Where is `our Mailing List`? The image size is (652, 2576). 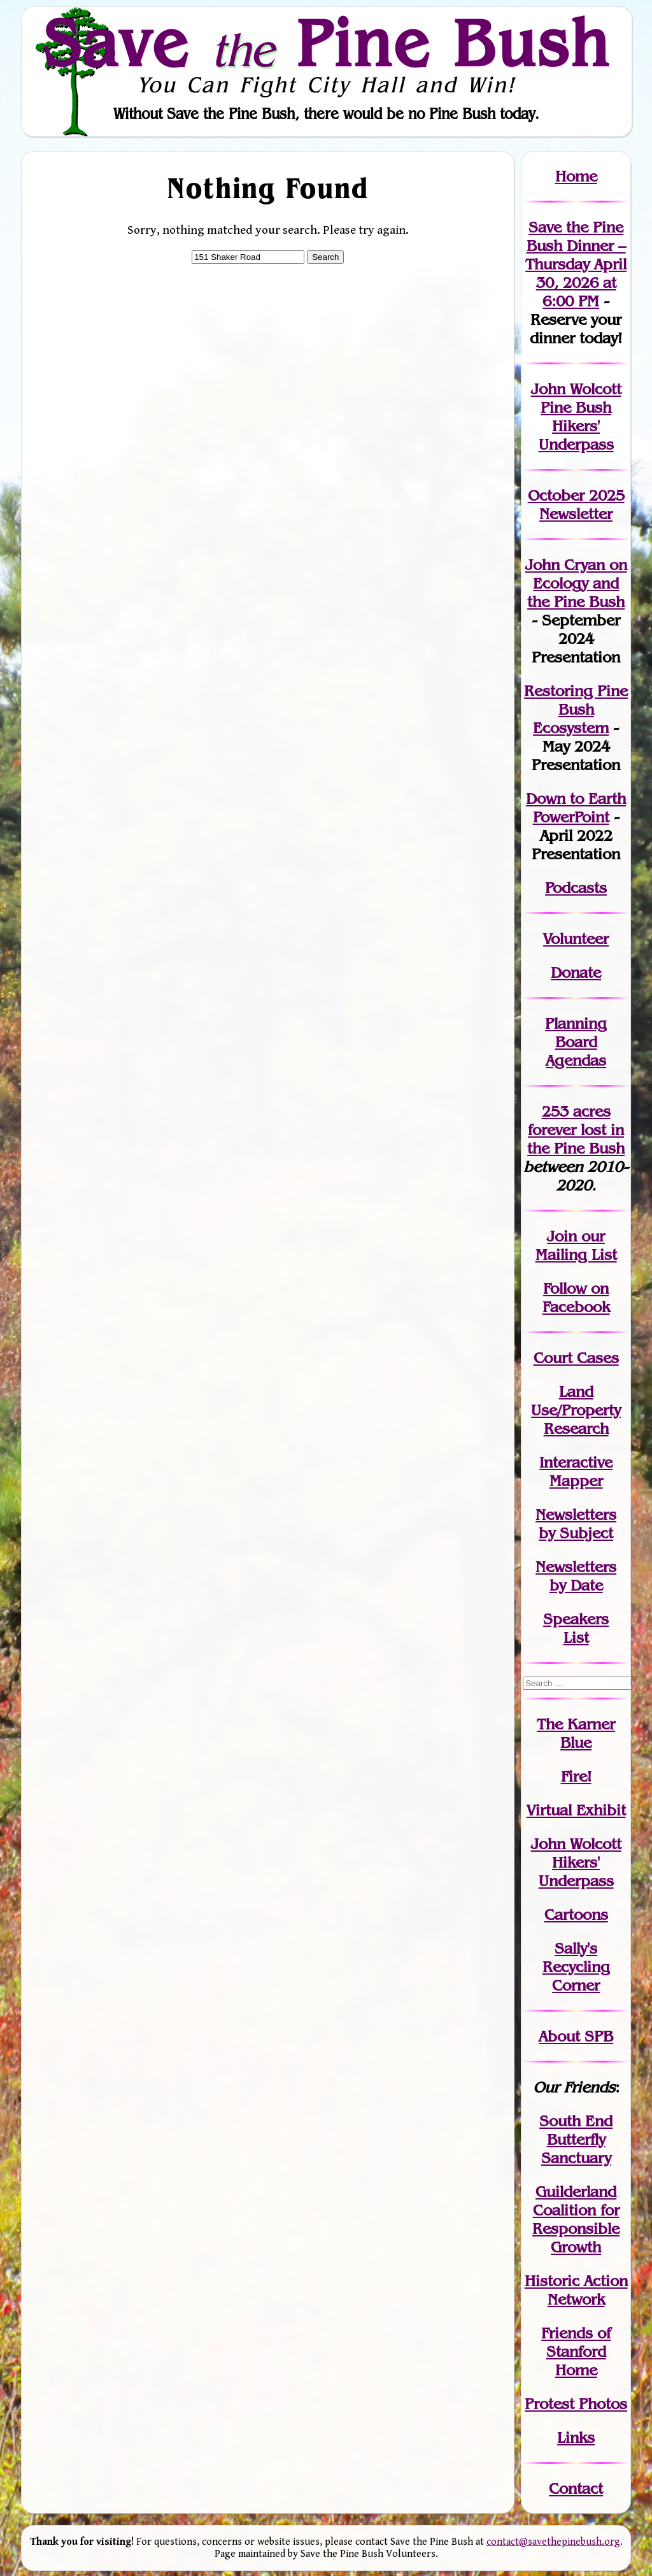 our Mailing List is located at coordinates (576, 1245).